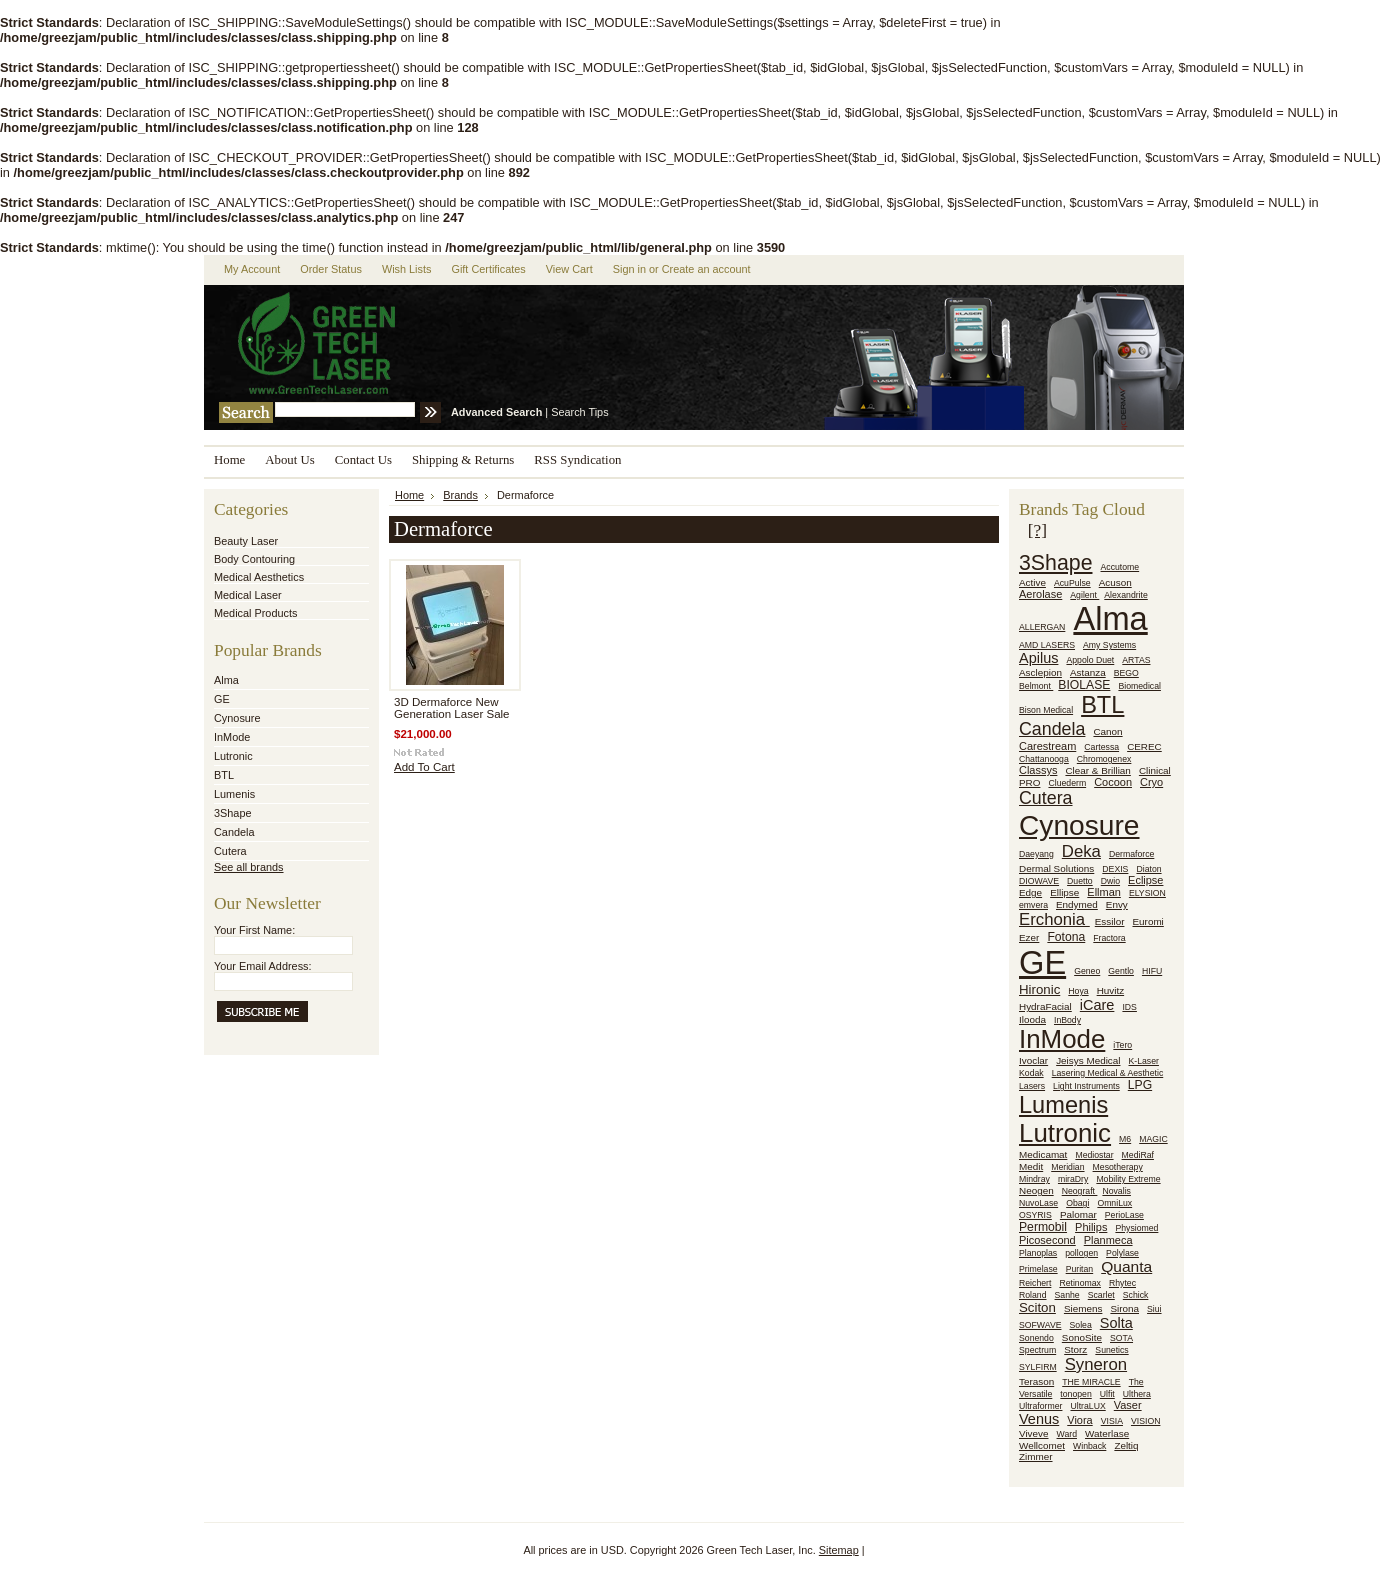  What do you see at coordinates (1115, 869) in the screenshot?
I see `DEXIS` at bounding box center [1115, 869].